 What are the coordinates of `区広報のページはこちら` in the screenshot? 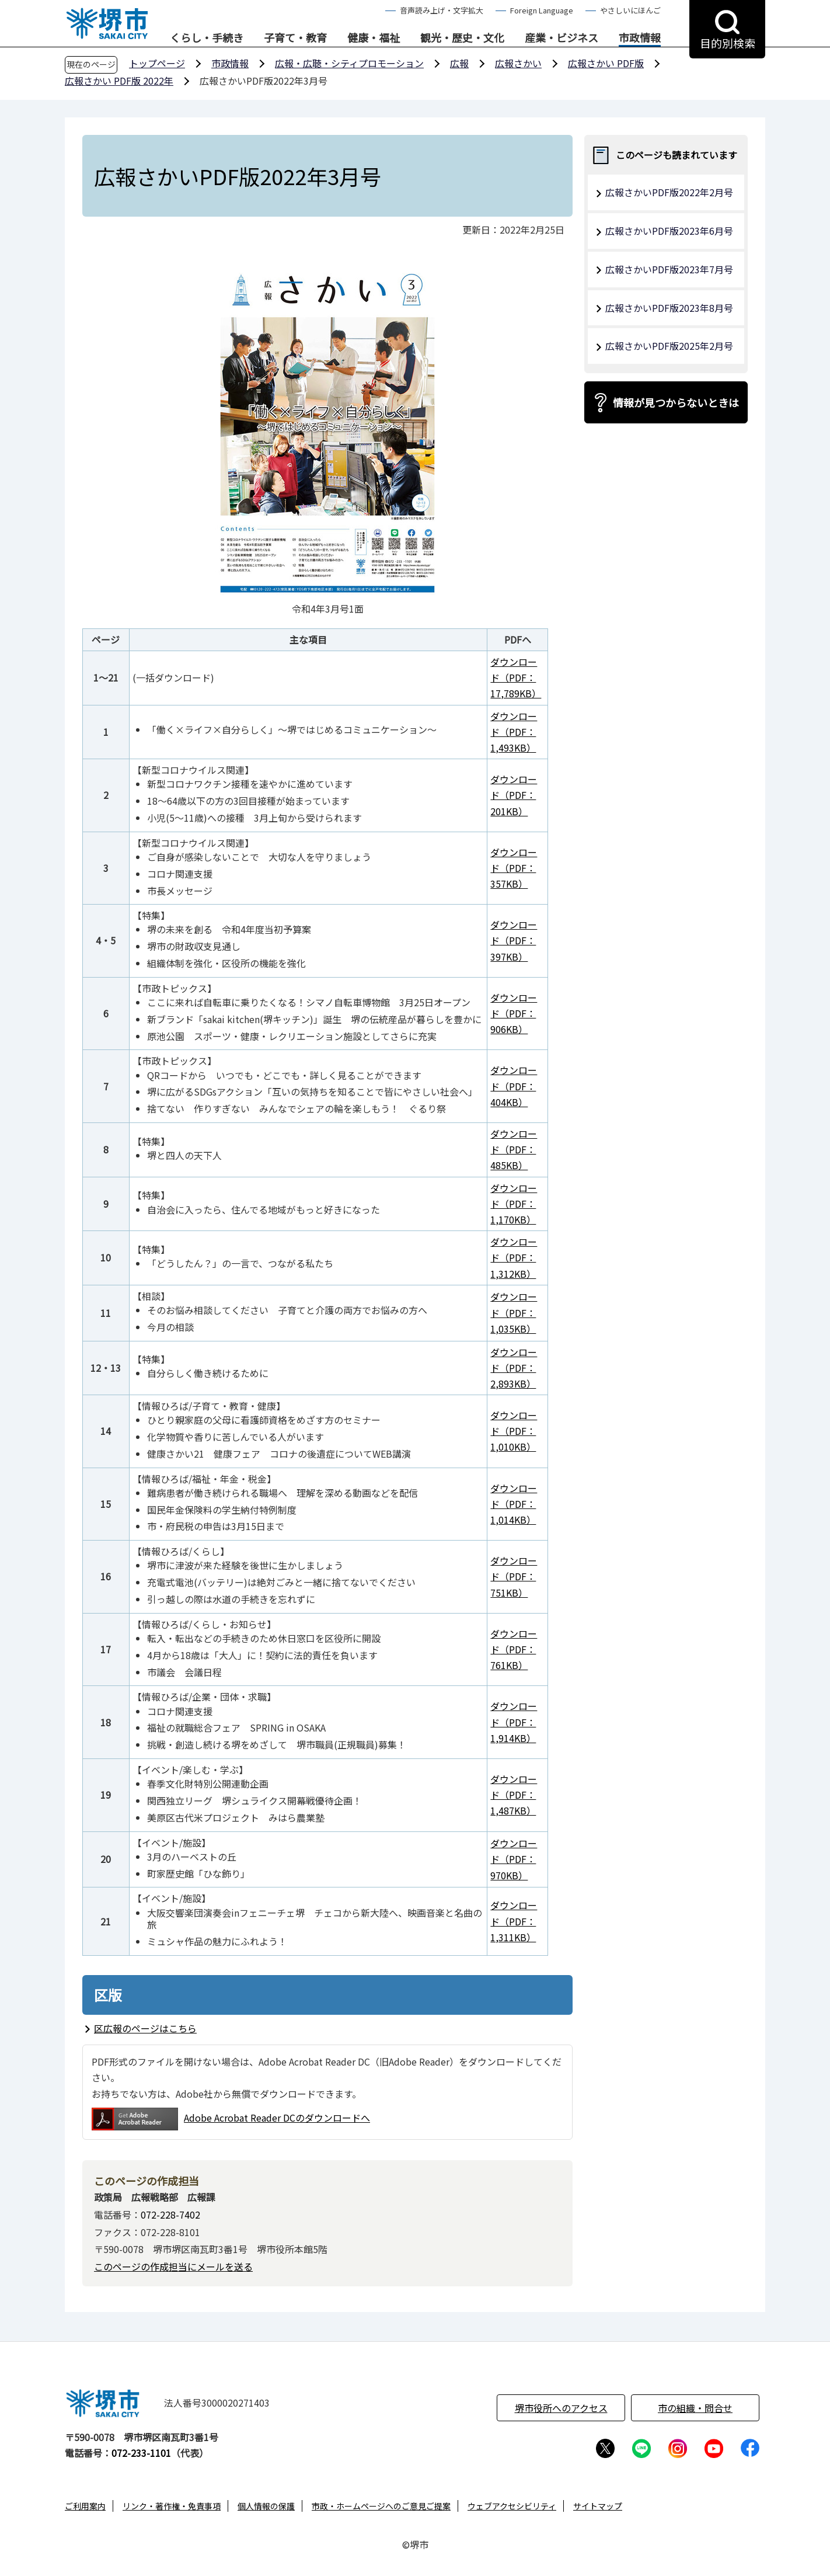 It's located at (145, 2028).